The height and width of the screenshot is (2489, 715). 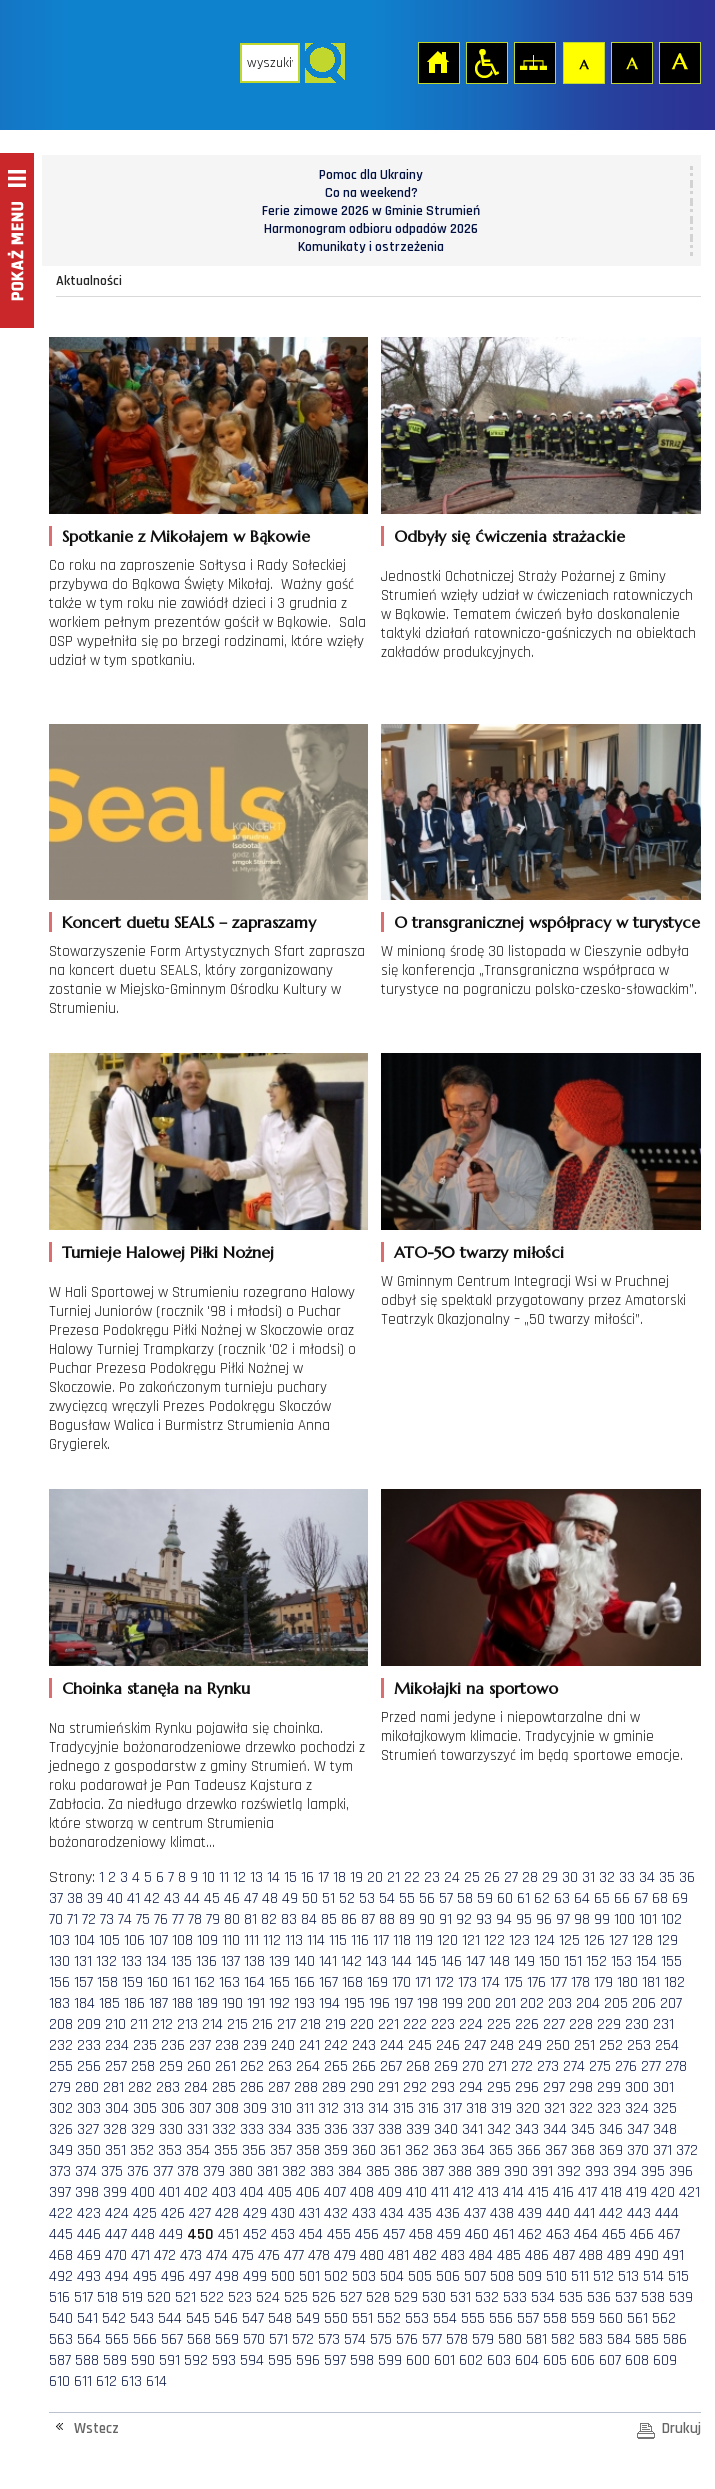 What do you see at coordinates (145, 2045) in the screenshot?
I see `235` at bounding box center [145, 2045].